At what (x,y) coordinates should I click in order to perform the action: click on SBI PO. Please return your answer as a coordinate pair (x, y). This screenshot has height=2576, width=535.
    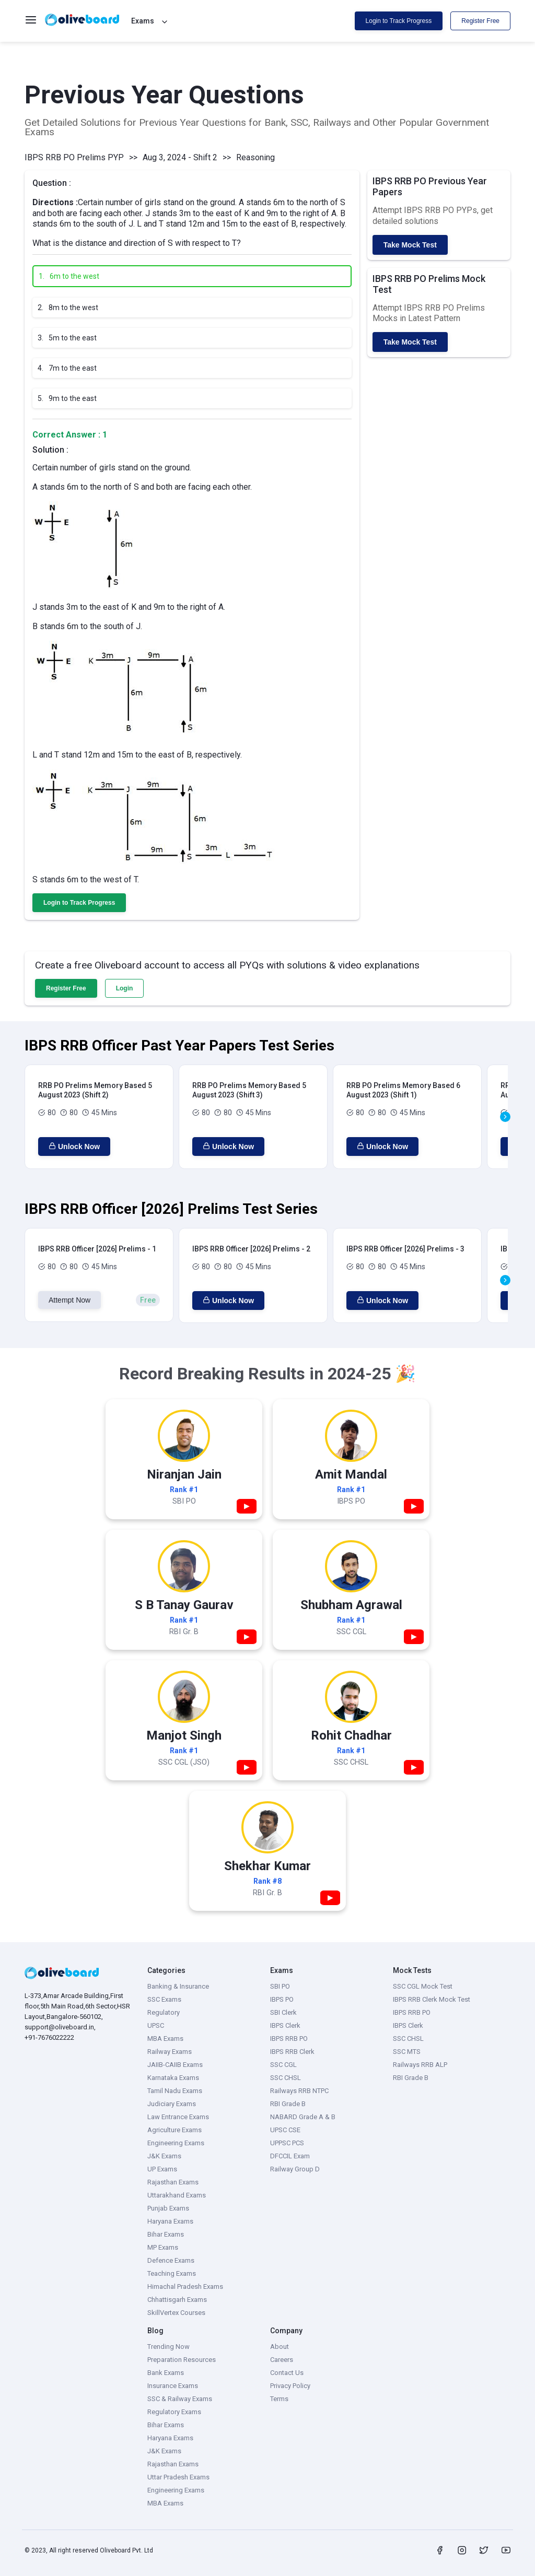
    Looking at the image, I should click on (280, 1986).